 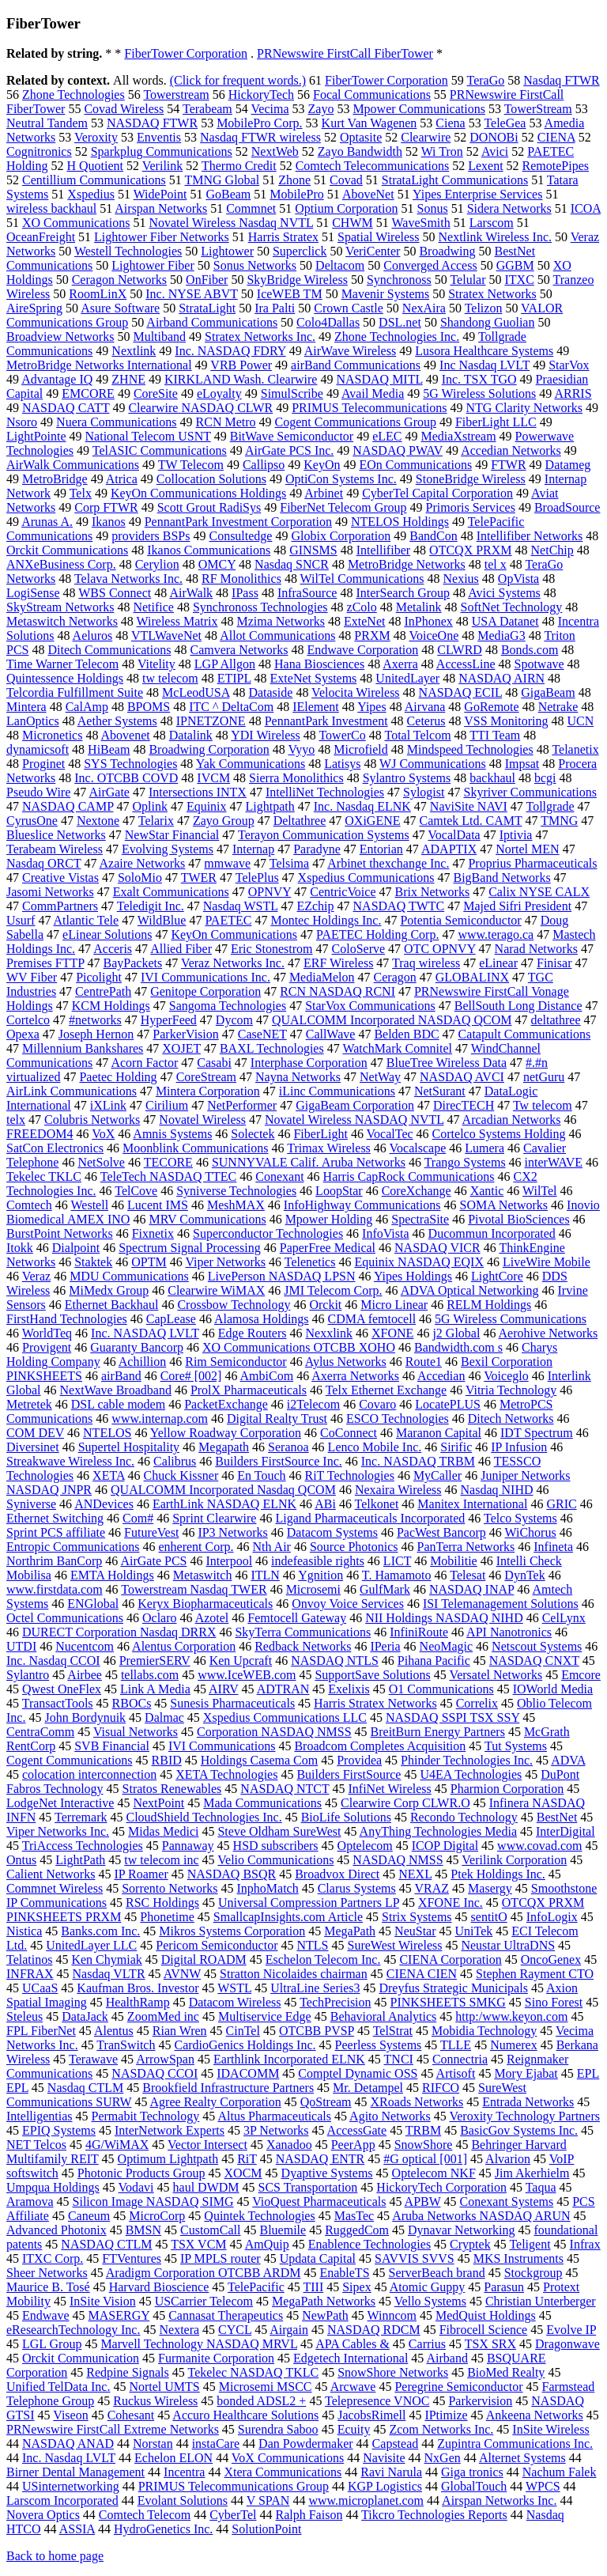 I want to click on Masergy, so click(x=490, y=1888).